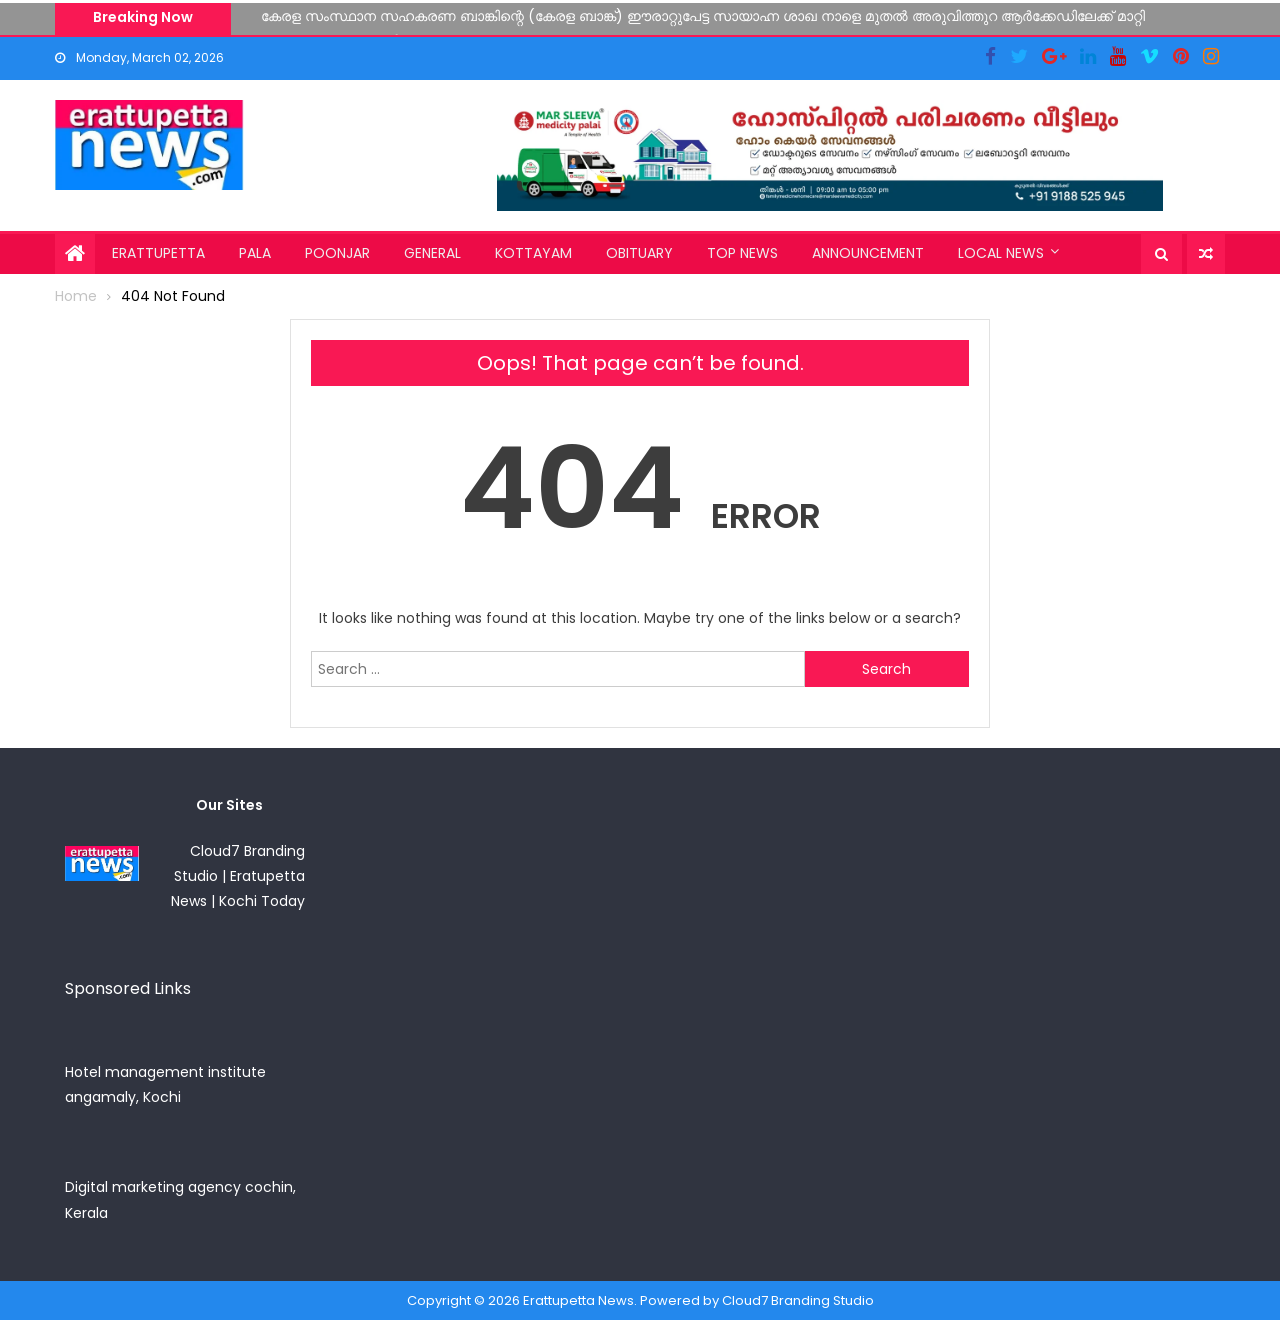  Describe the element at coordinates (798, 1300) in the screenshot. I see `Cloud7 Branding Studio` at that location.